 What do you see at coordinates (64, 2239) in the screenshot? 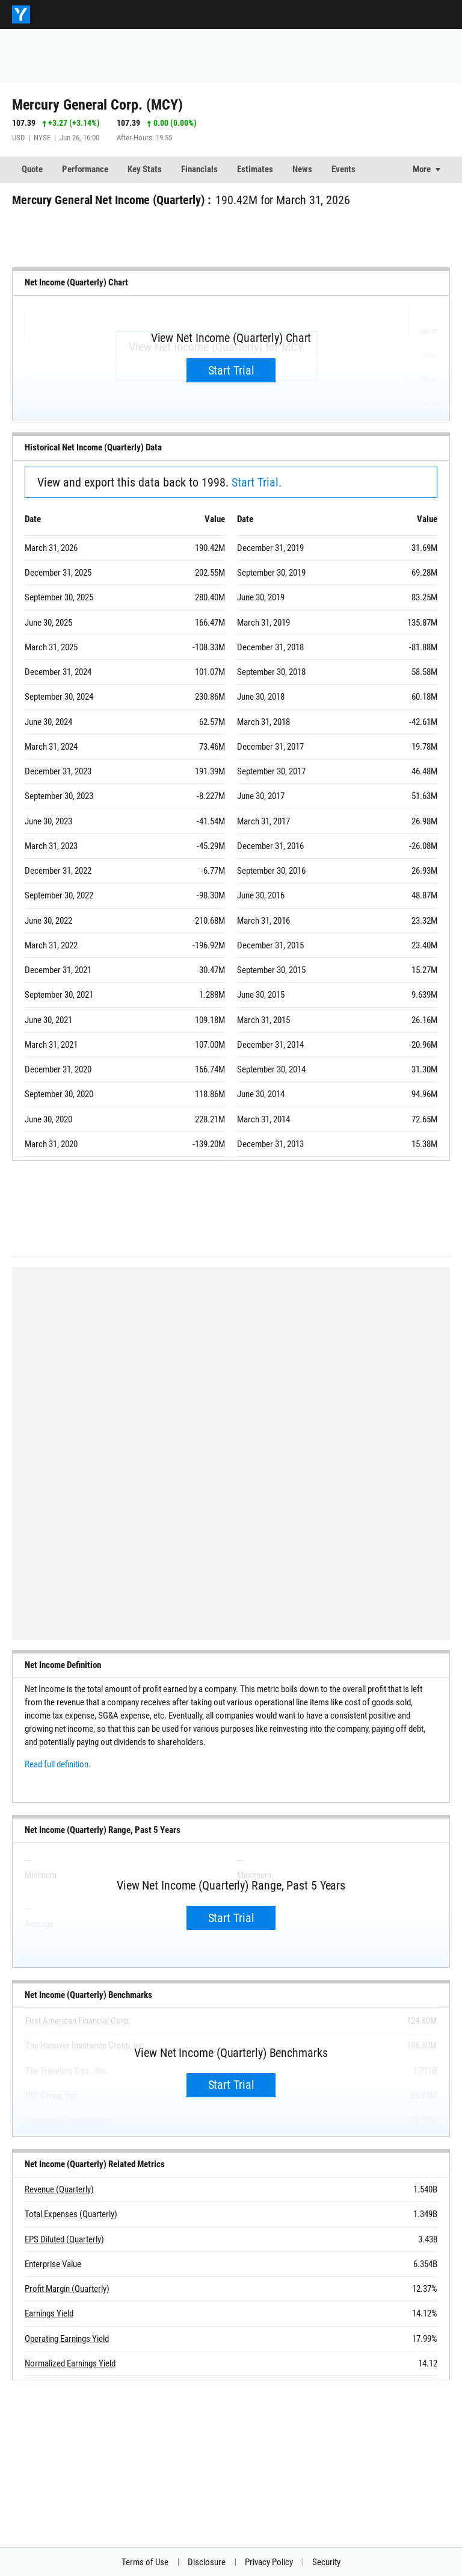
I see `EPS Diluted (Quarterly)` at bounding box center [64, 2239].